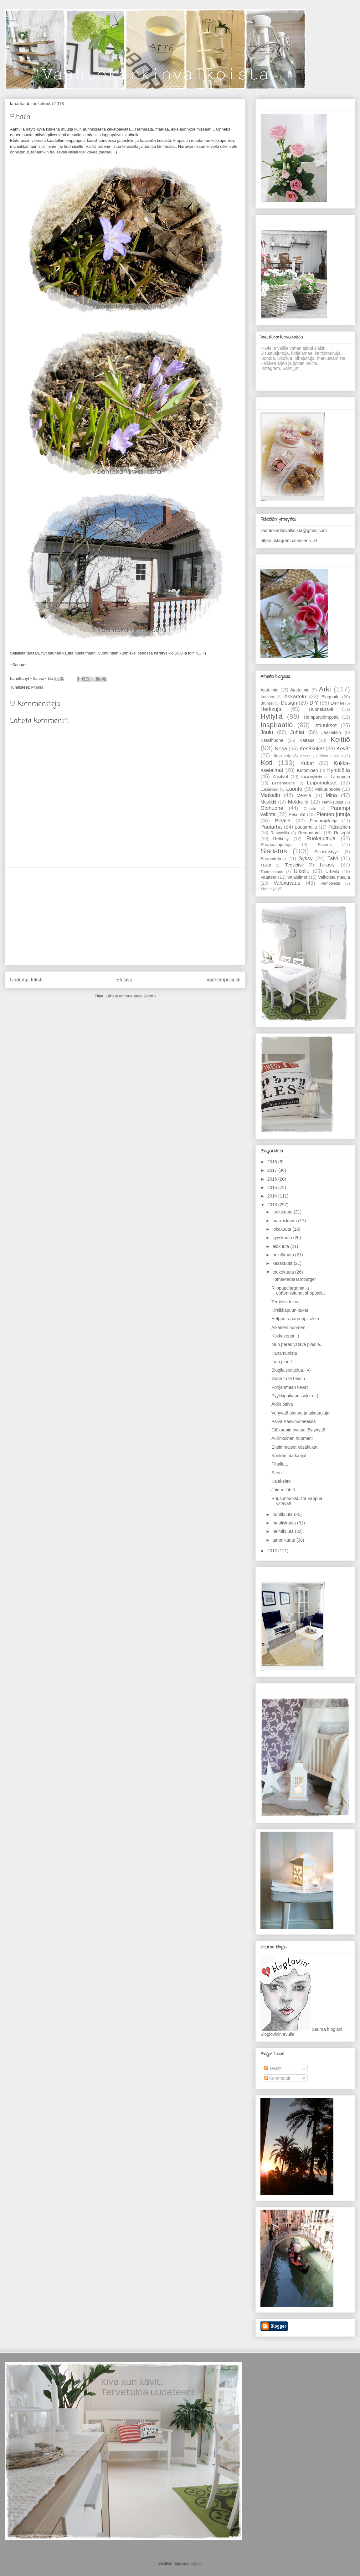 Image resolution: width=360 pixels, height=2576 pixels. Describe the element at coordinates (288, 1378) in the screenshot. I see `Gone to te beach` at that location.